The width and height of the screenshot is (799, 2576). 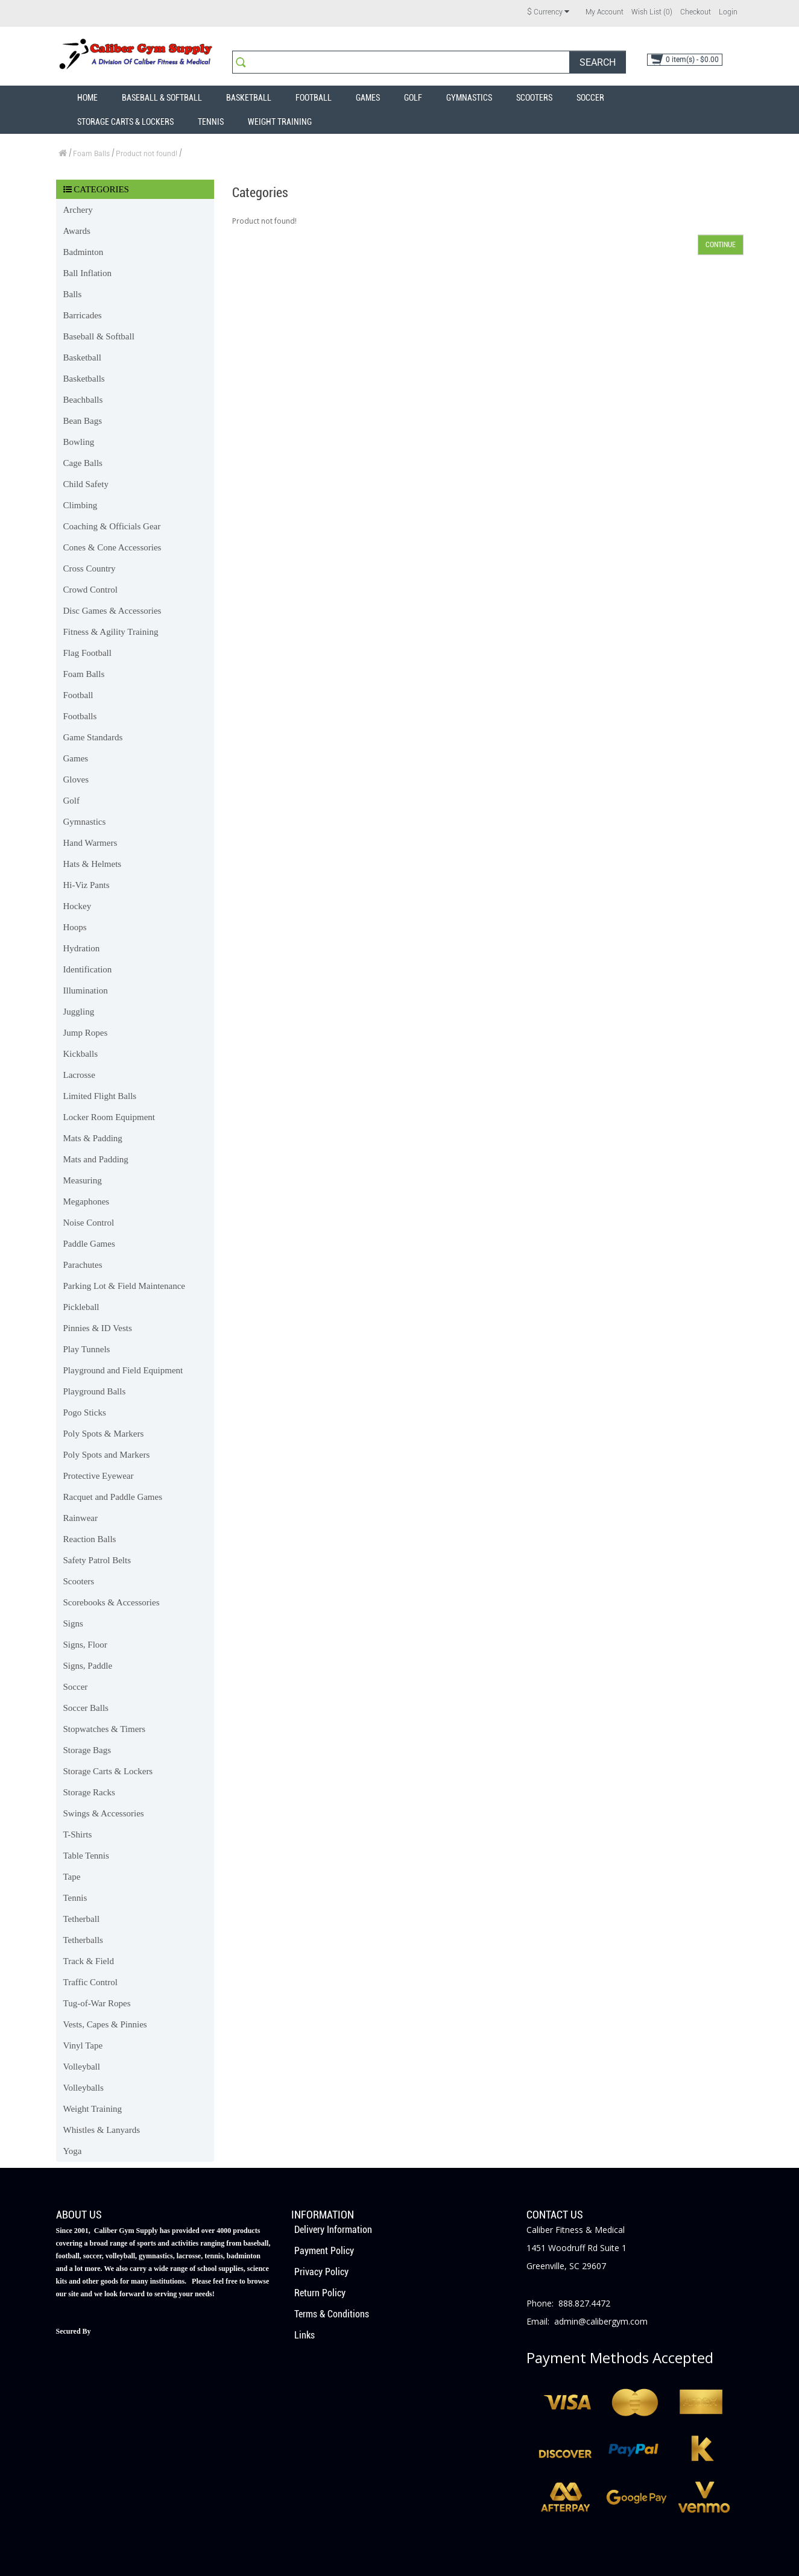 What do you see at coordinates (76, 779) in the screenshot?
I see `Gloves` at bounding box center [76, 779].